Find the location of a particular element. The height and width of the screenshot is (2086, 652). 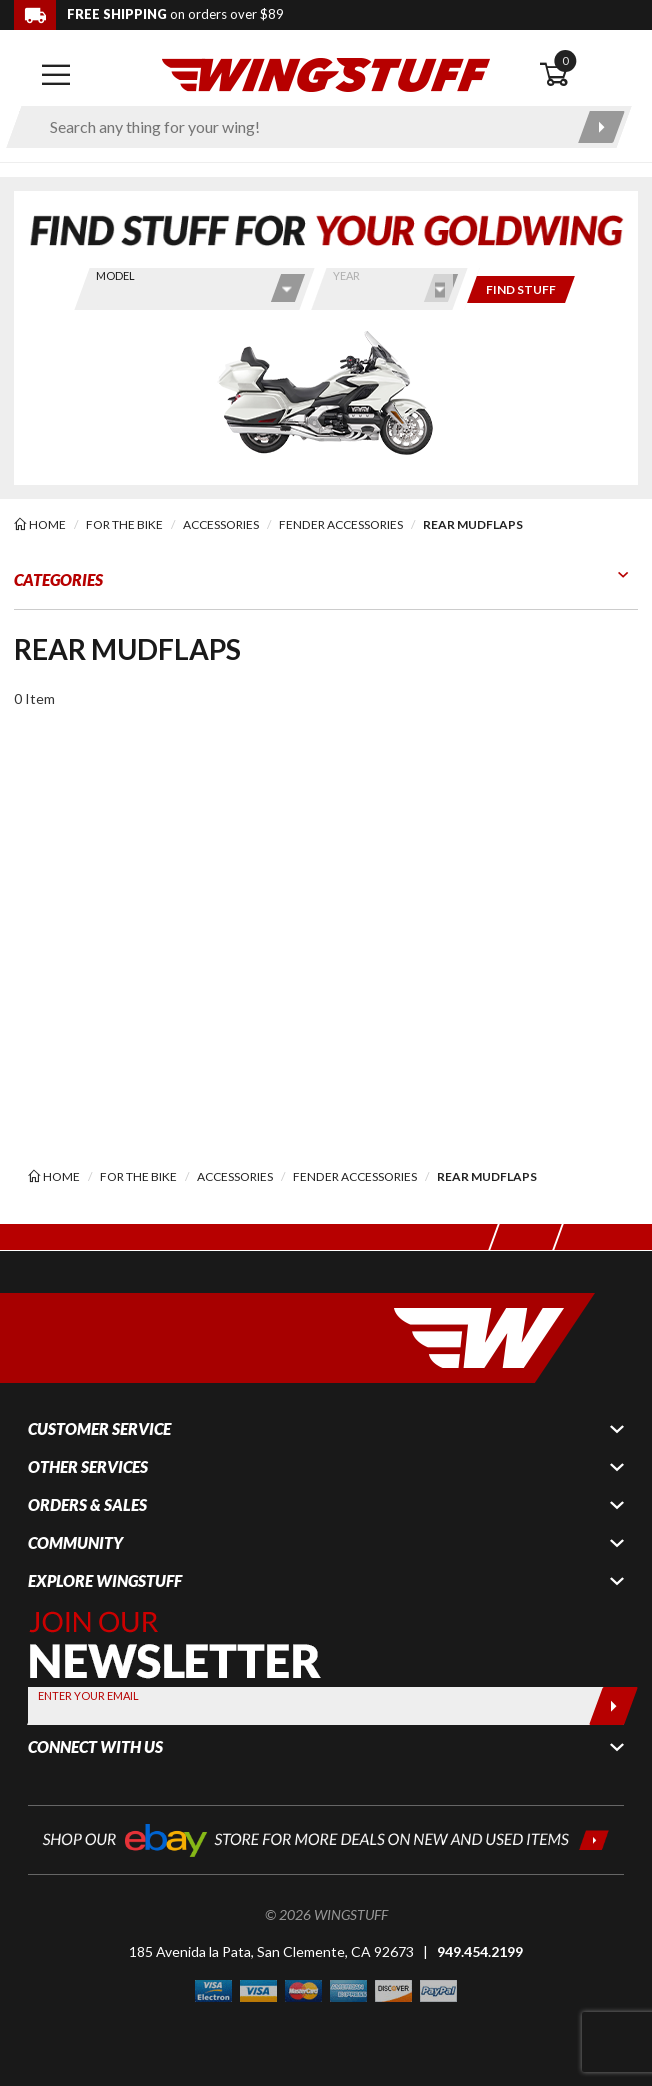

Customer Service is located at coordinates (99, 1429).